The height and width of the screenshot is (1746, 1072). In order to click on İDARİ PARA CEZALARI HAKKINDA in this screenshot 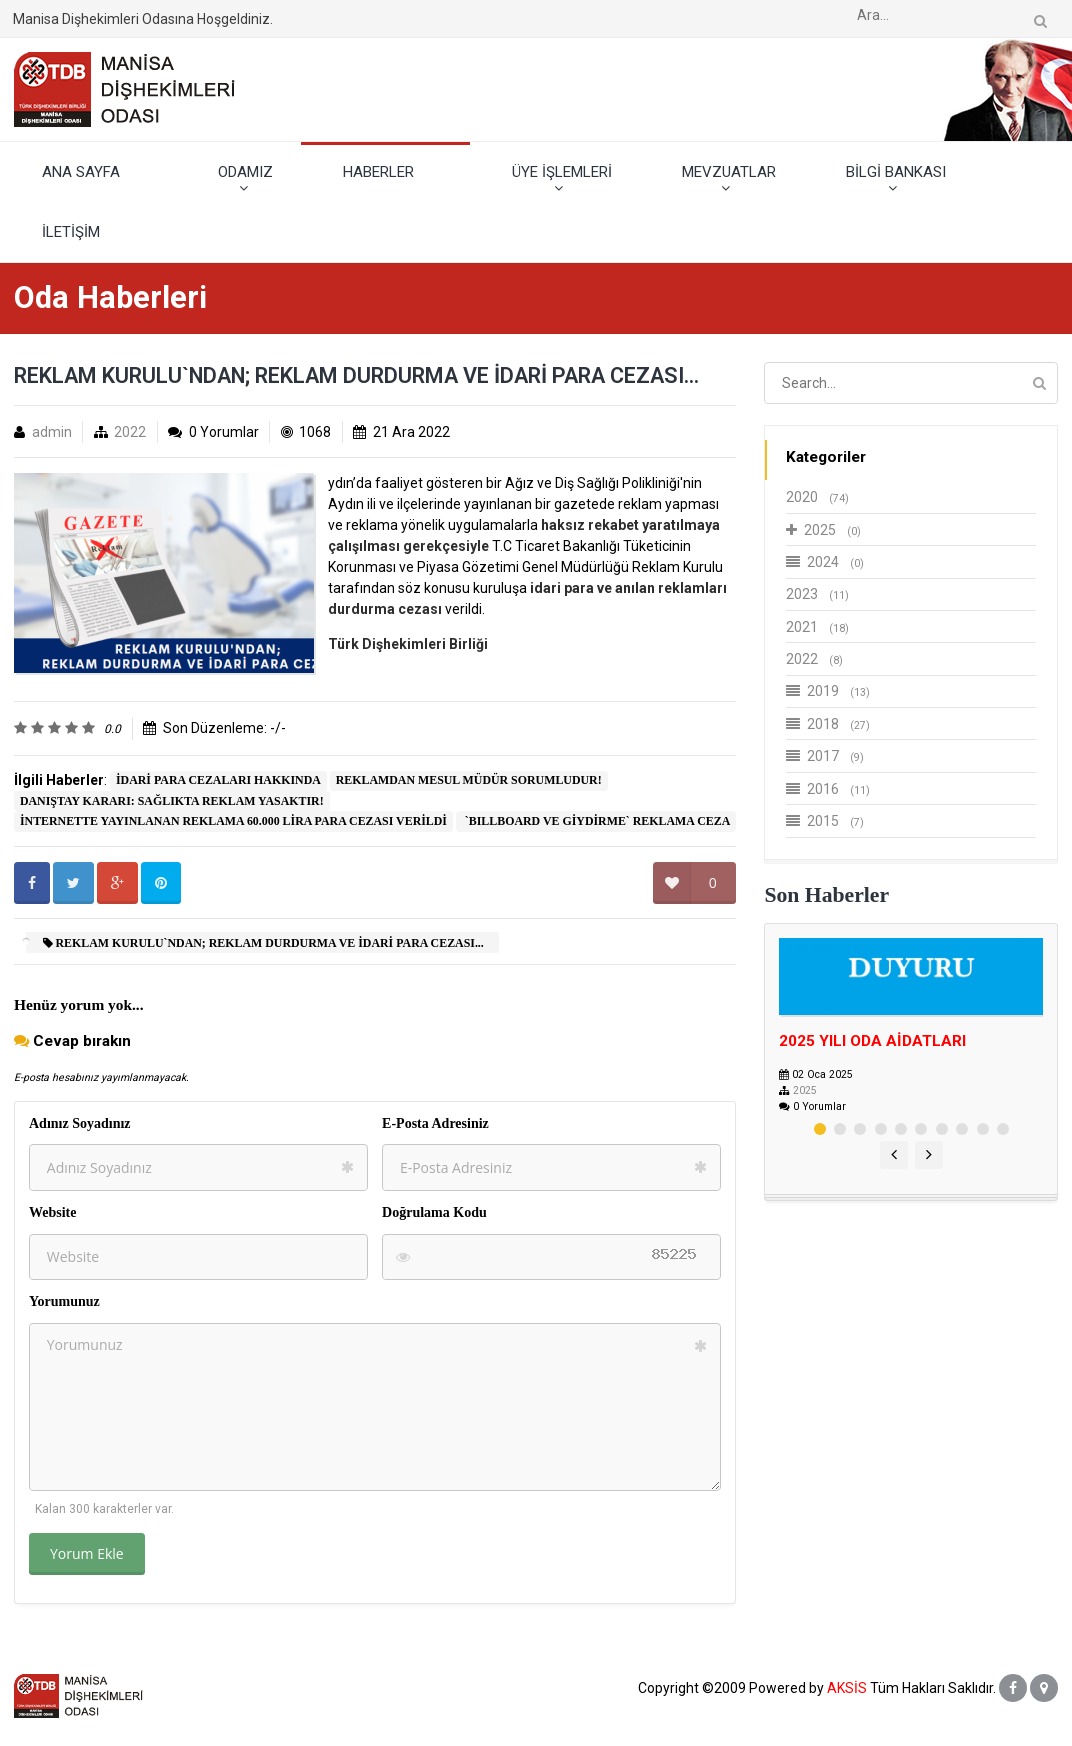, I will do `click(218, 780)`.